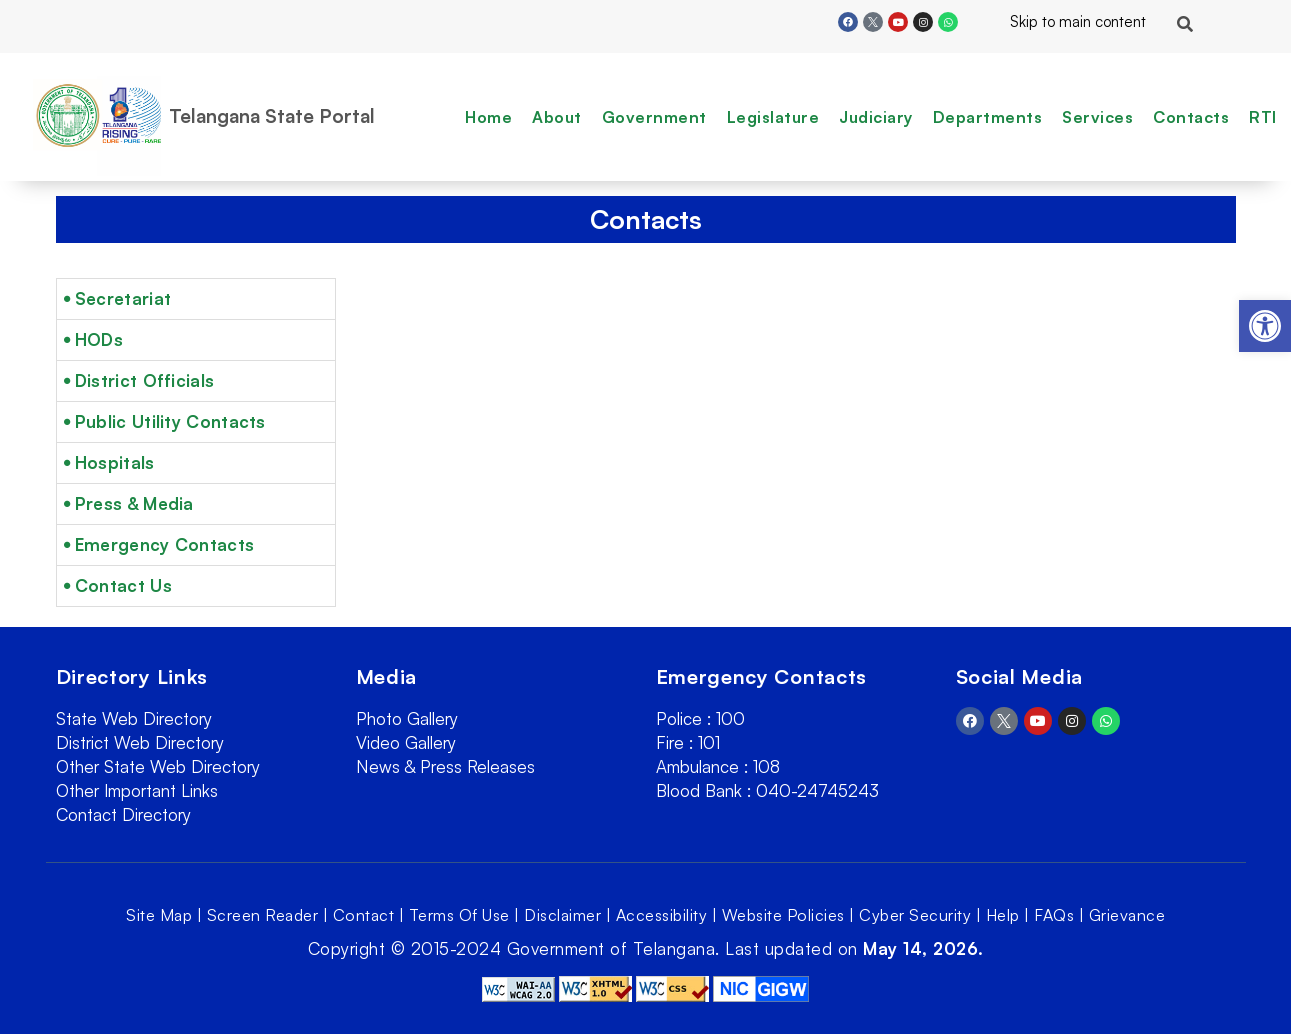  Describe the element at coordinates (159, 915) in the screenshot. I see `Site Map [link]` at that location.